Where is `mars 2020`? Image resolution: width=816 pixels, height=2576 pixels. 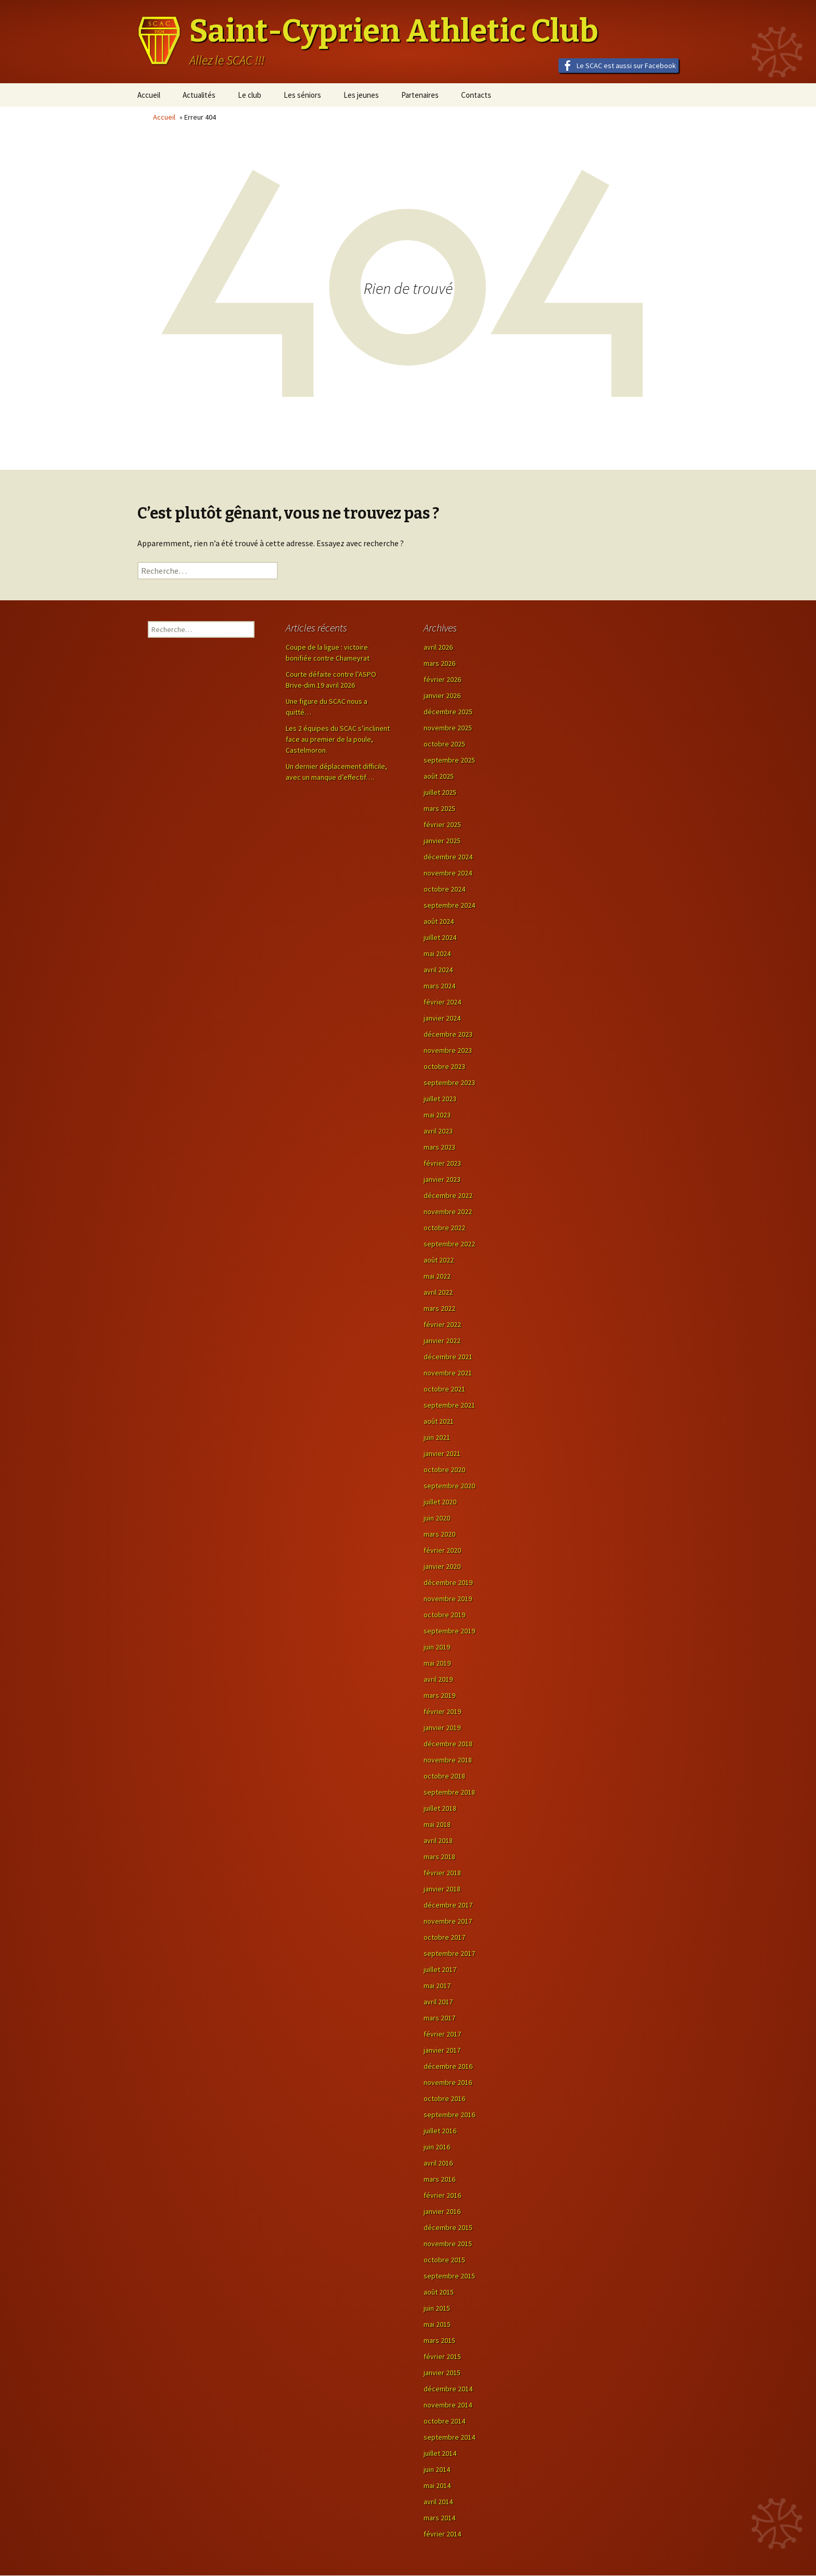
mars 2020 is located at coordinates (439, 1534).